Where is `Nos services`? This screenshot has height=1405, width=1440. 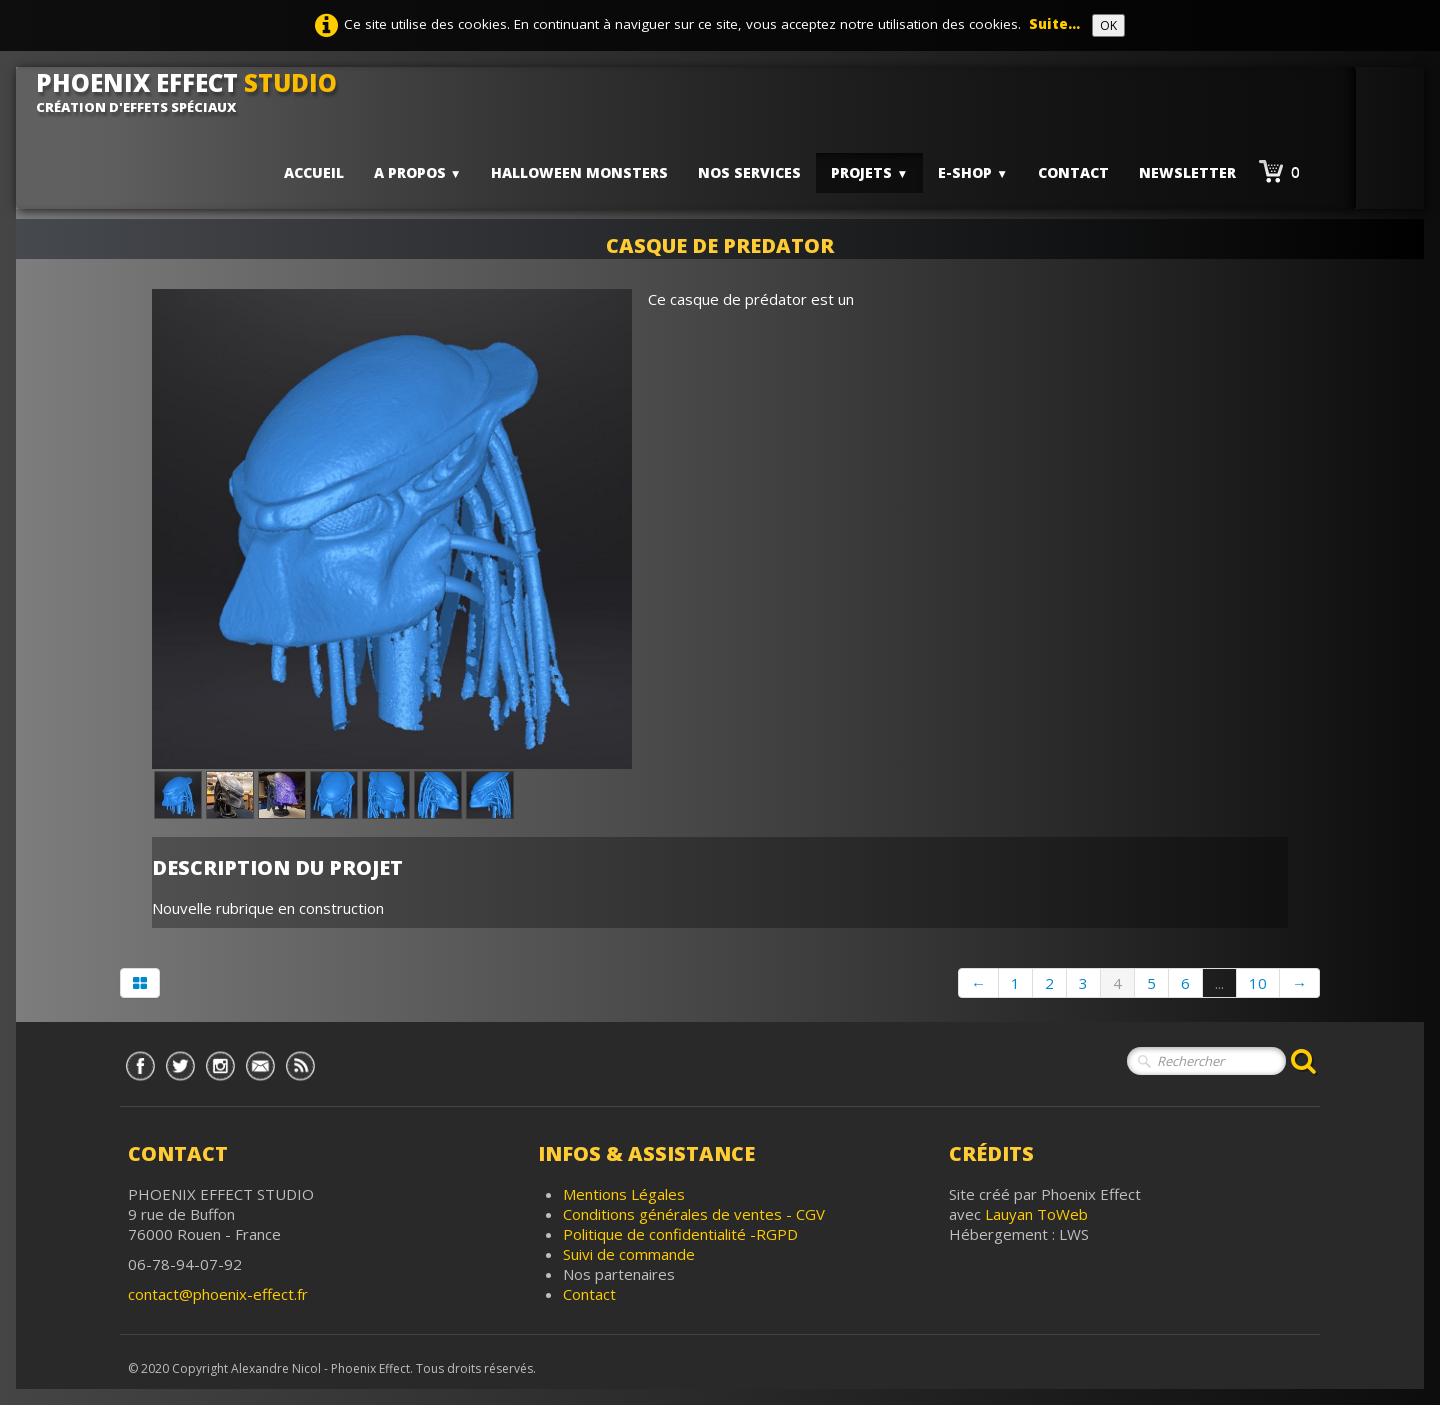
Nos services is located at coordinates (749, 172).